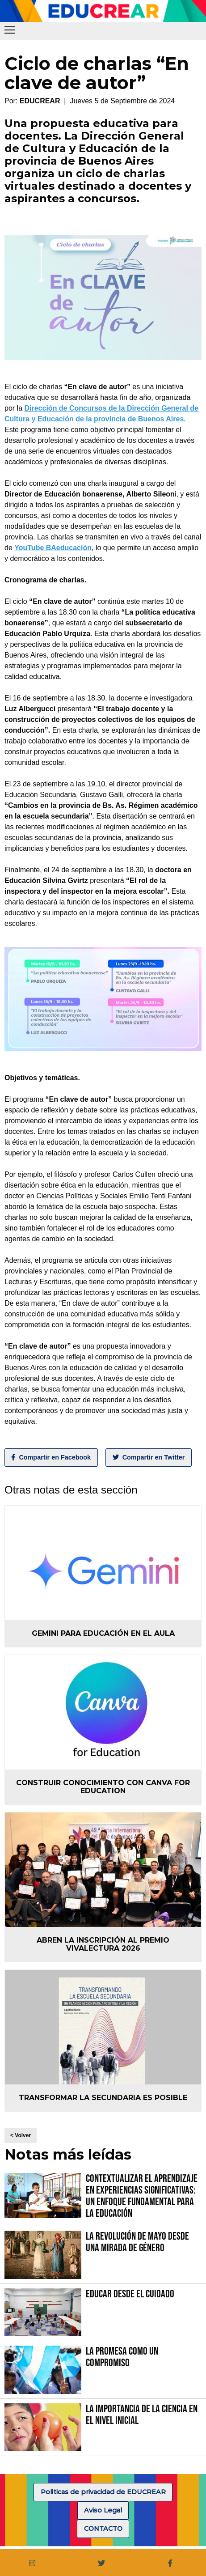 Image resolution: width=206 pixels, height=2576 pixels. Describe the element at coordinates (103, 2492) in the screenshot. I see `Politicas de privacidad de EDUCREAR` at that location.